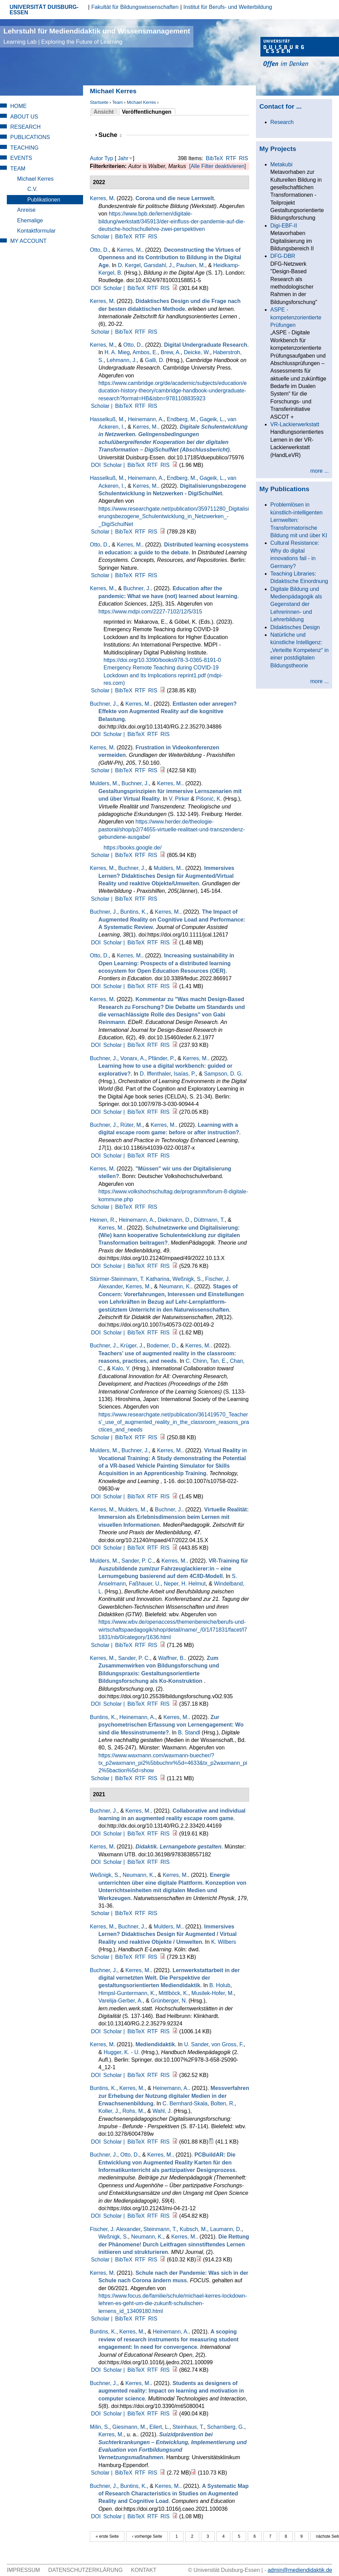 This screenshot has height=2576, width=339. What do you see at coordinates (117, 102) in the screenshot?
I see `Team` at bounding box center [117, 102].